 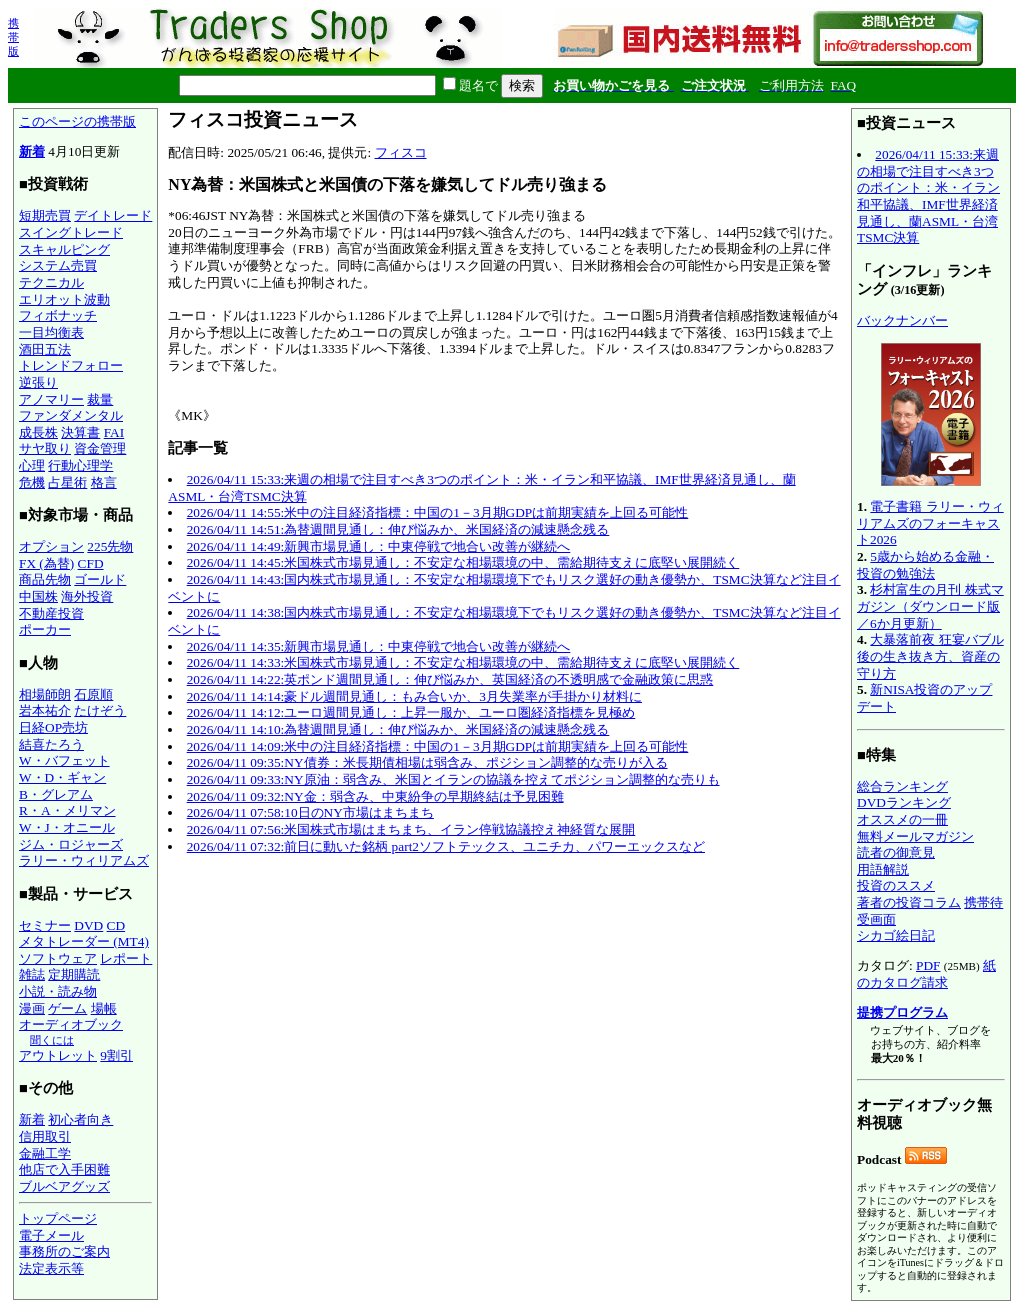 I want to click on 雑誌, so click(x=32, y=974).